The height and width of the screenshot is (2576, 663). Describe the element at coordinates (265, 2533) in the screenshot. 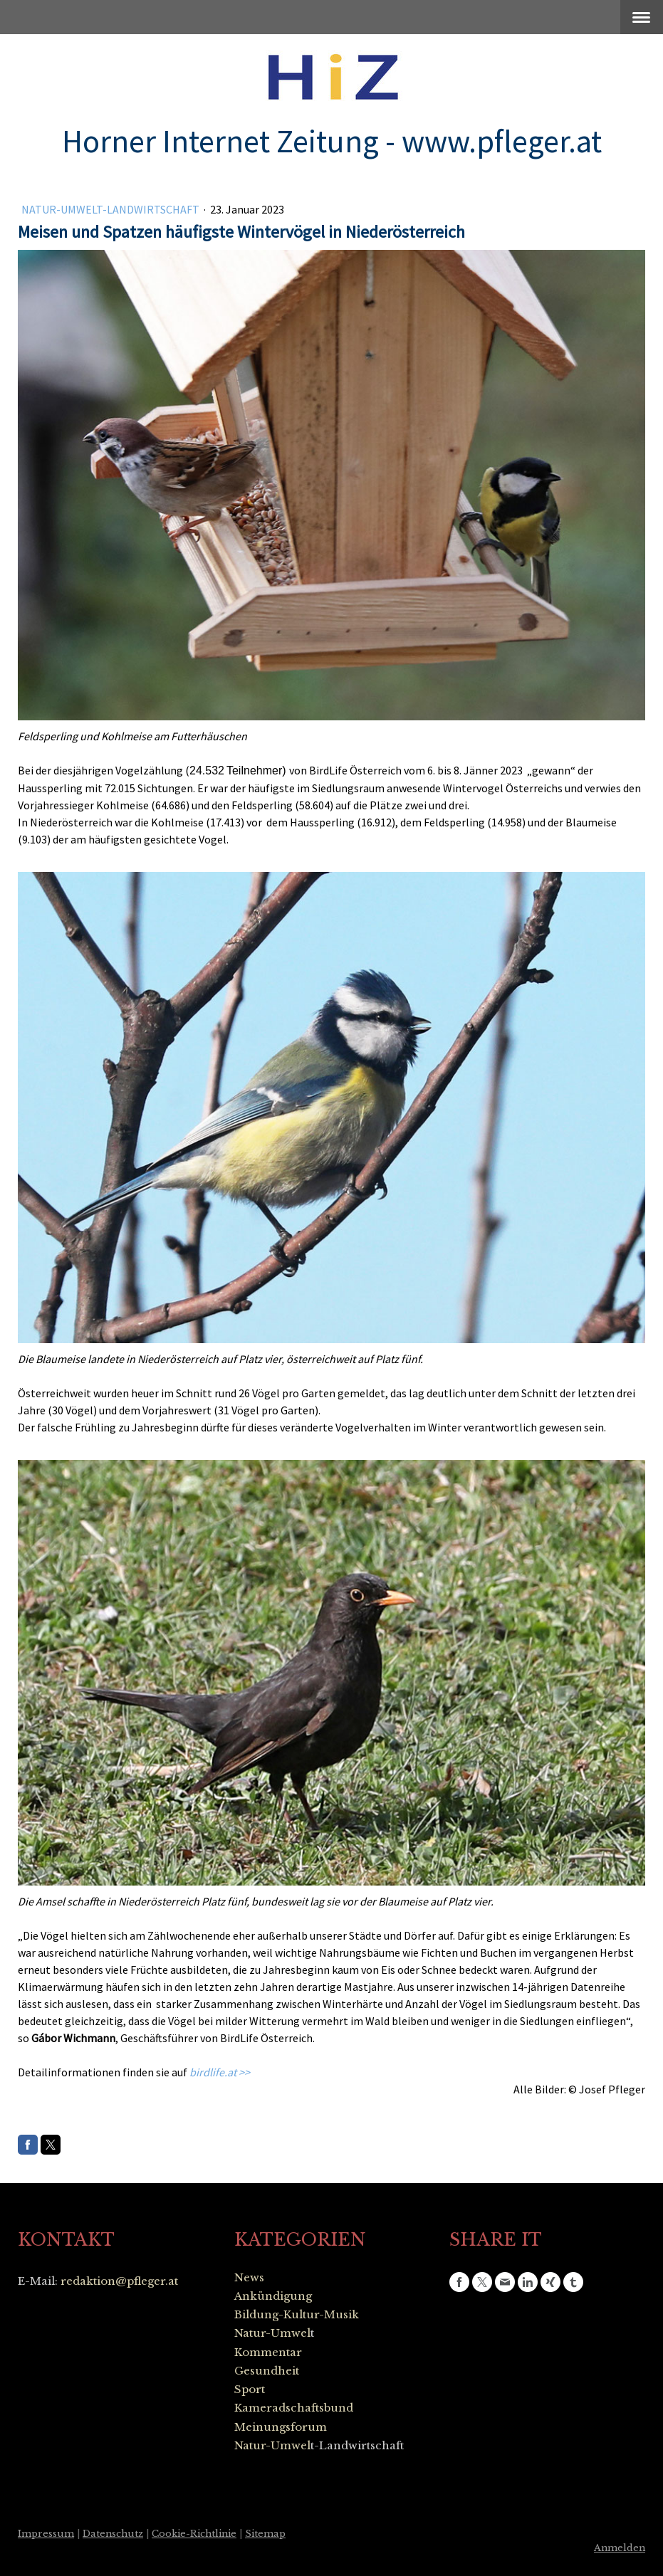

I see `Sitemap` at that location.